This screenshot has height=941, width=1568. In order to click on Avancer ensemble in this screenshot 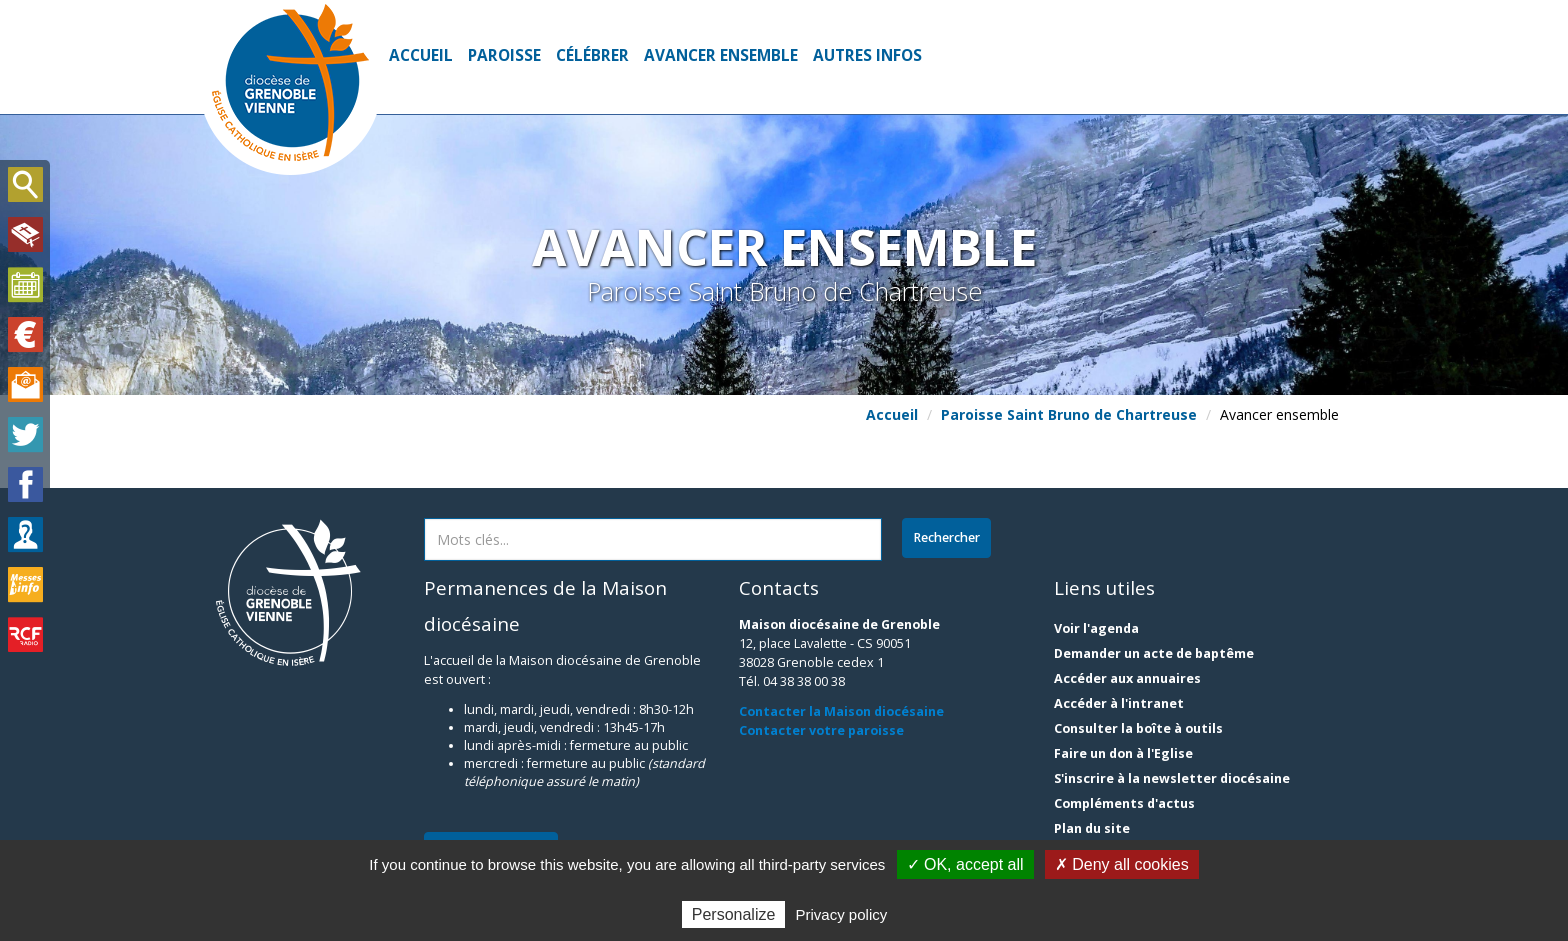, I will do `click(721, 55)`.